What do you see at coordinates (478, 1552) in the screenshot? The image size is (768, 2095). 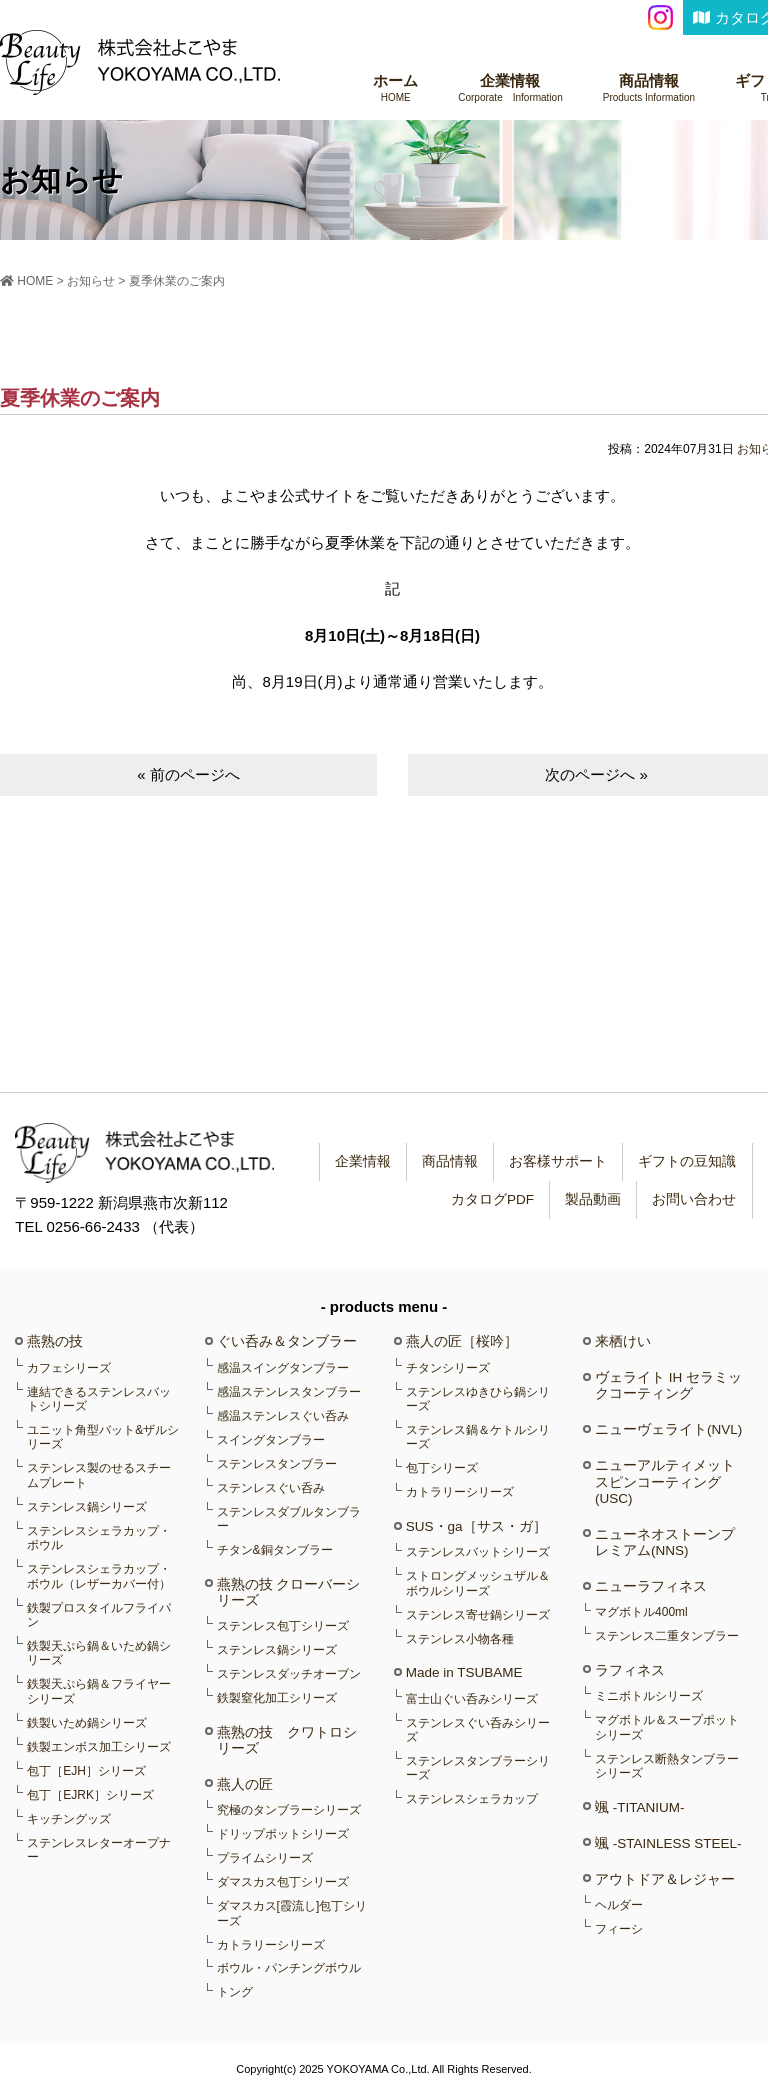 I see `ステンレスバットシリーズ` at bounding box center [478, 1552].